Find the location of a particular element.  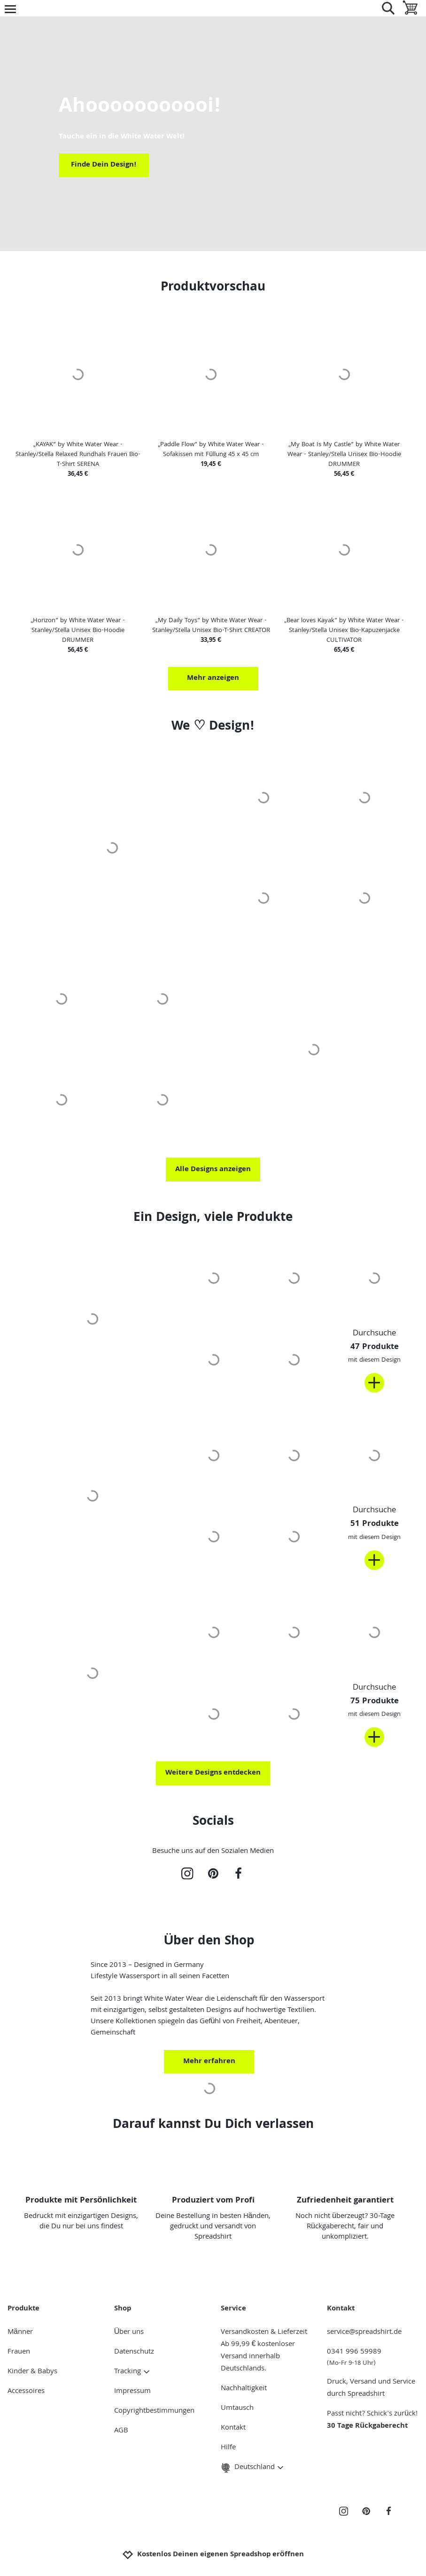

Mehr erfahren is located at coordinates (209, 2062).